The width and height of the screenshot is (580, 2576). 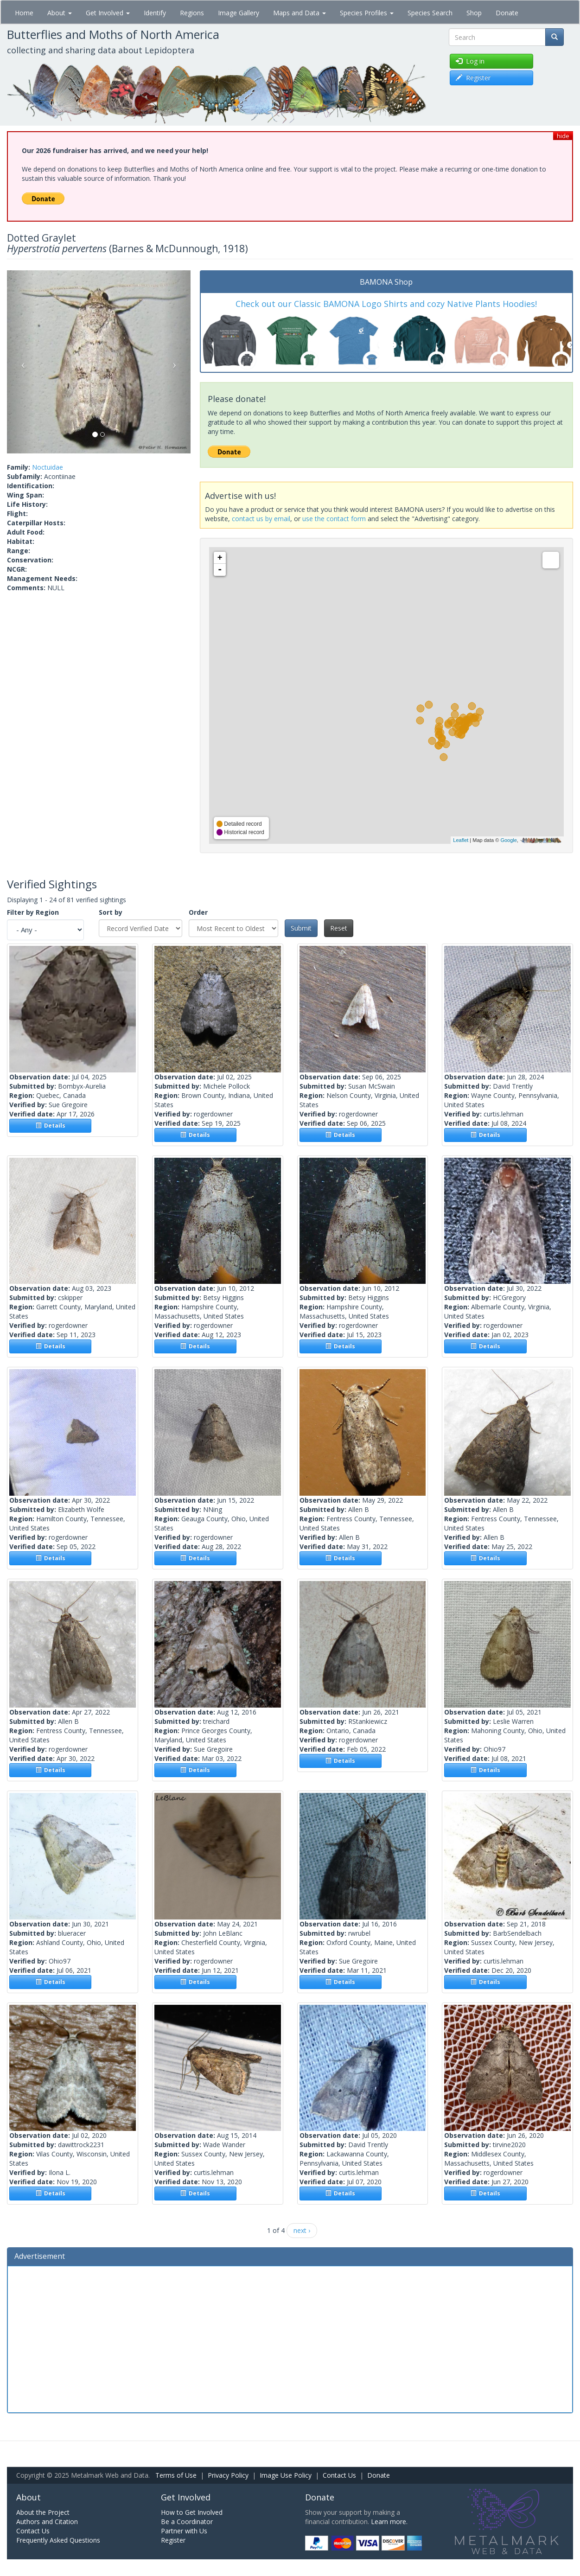 I want to click on Donate, so click(x=507, y=12).